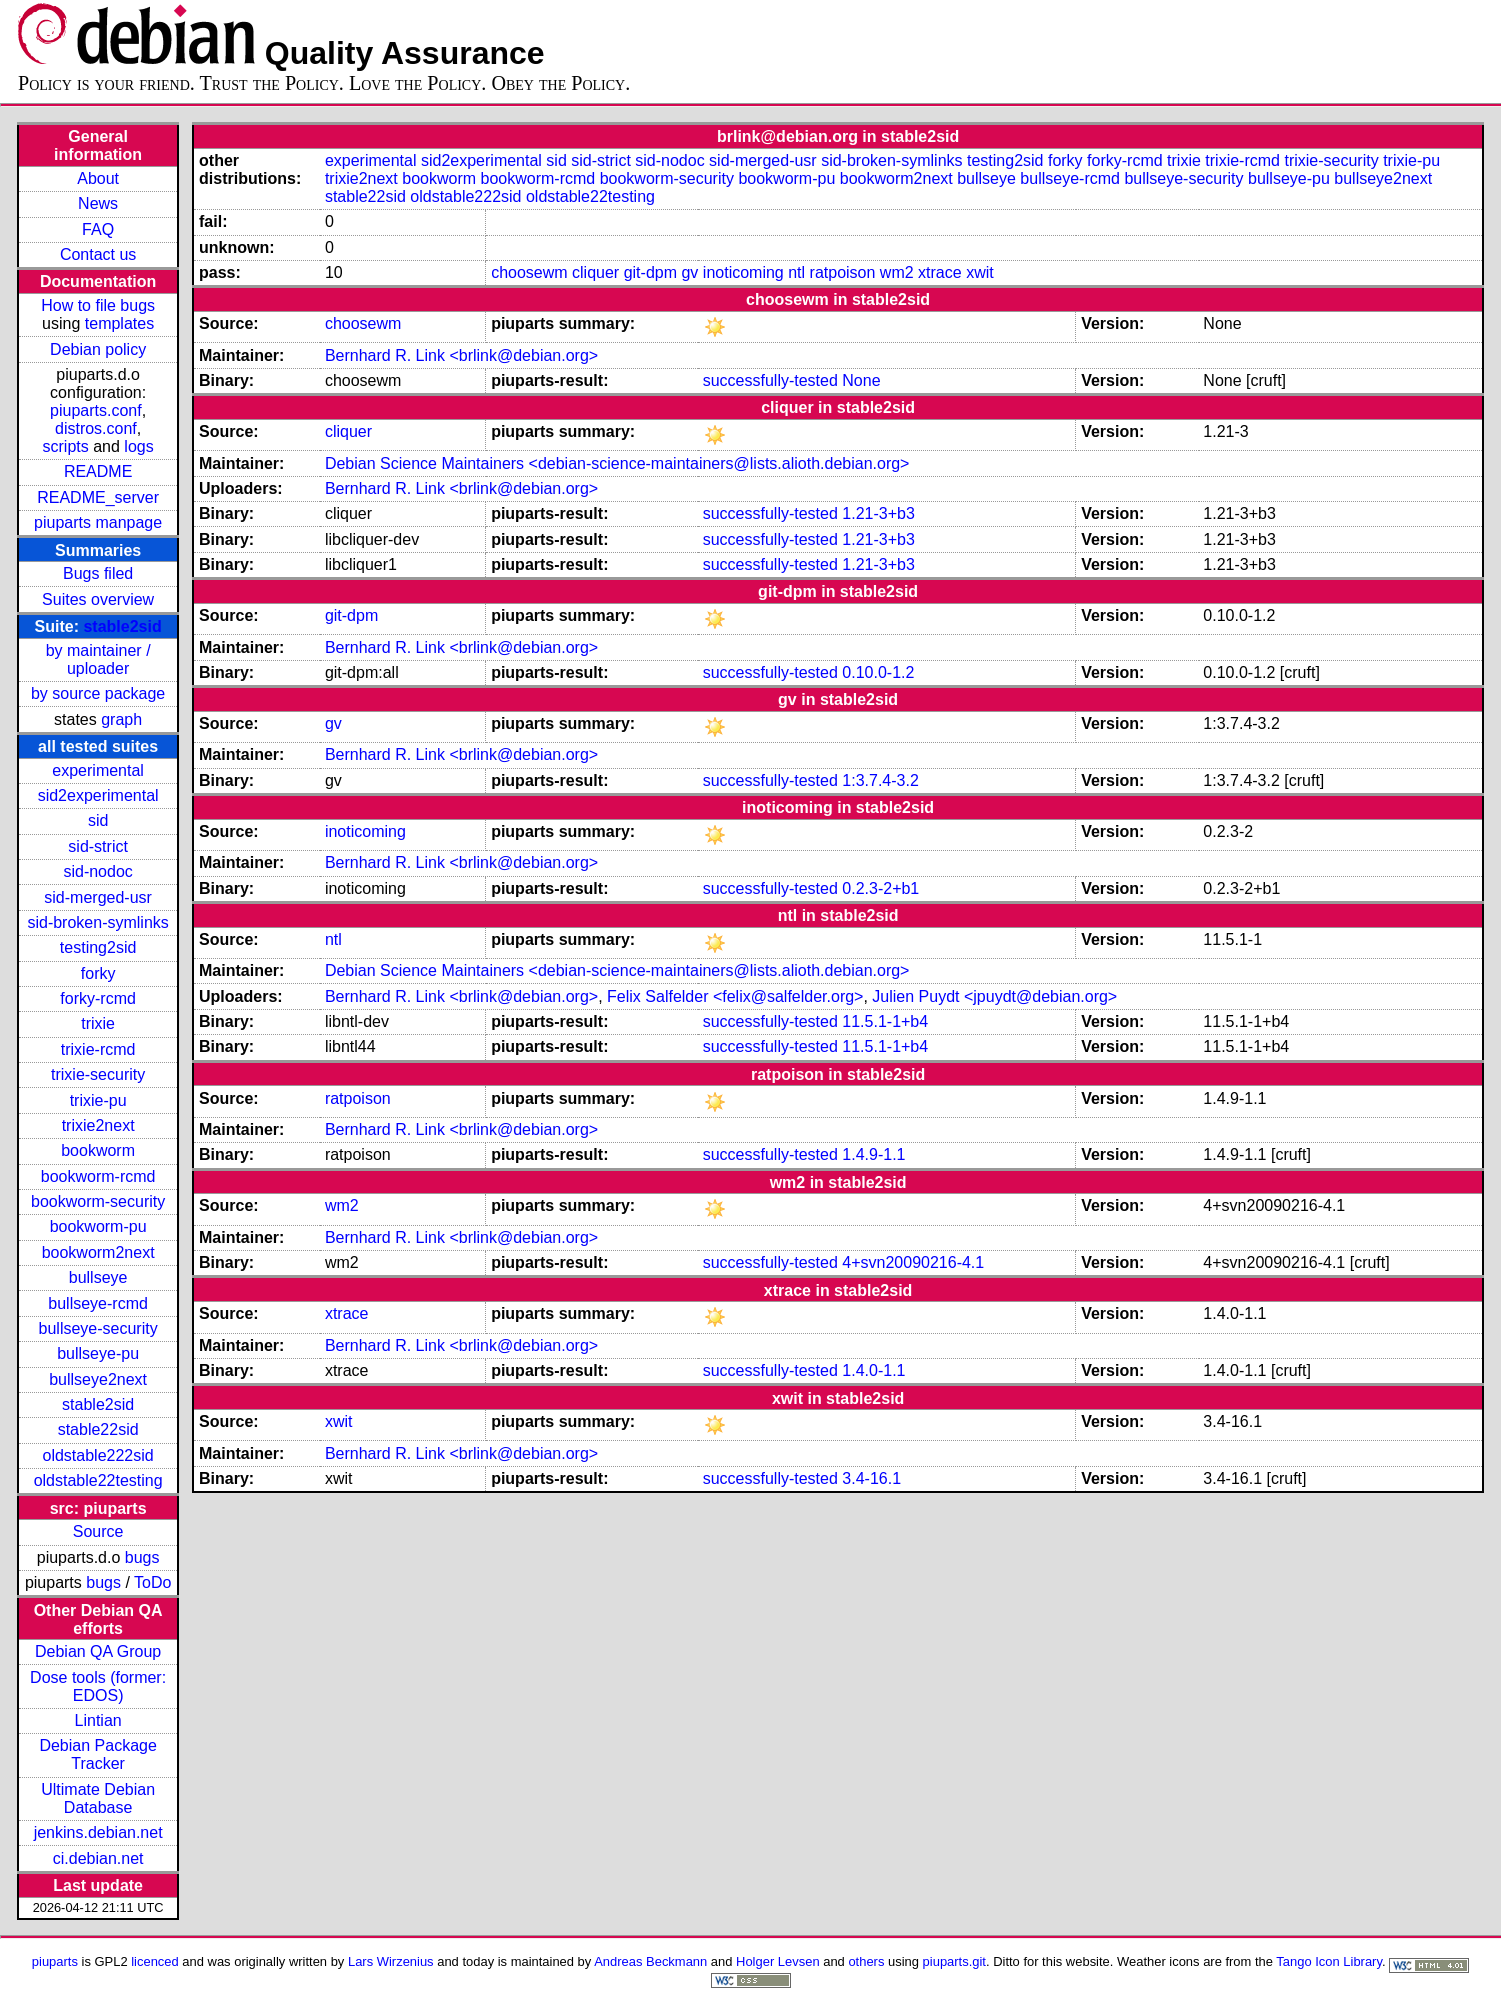 The image size is (1501, 2003). What do you see at coordinates (770, 380) in the screenshot?
I see `successfully-tested` at bounding box center [770, 380].